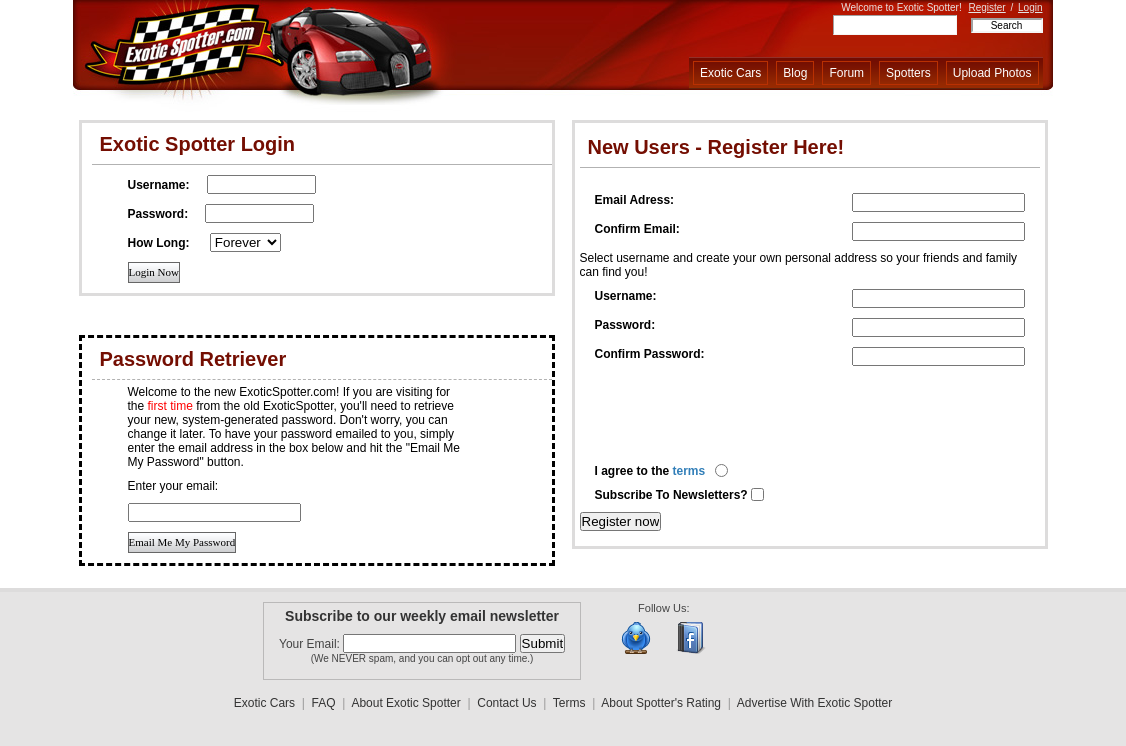  Describe the element at coordinates (635, 200) in the screenshot. I see `Email Adress:` at that location.